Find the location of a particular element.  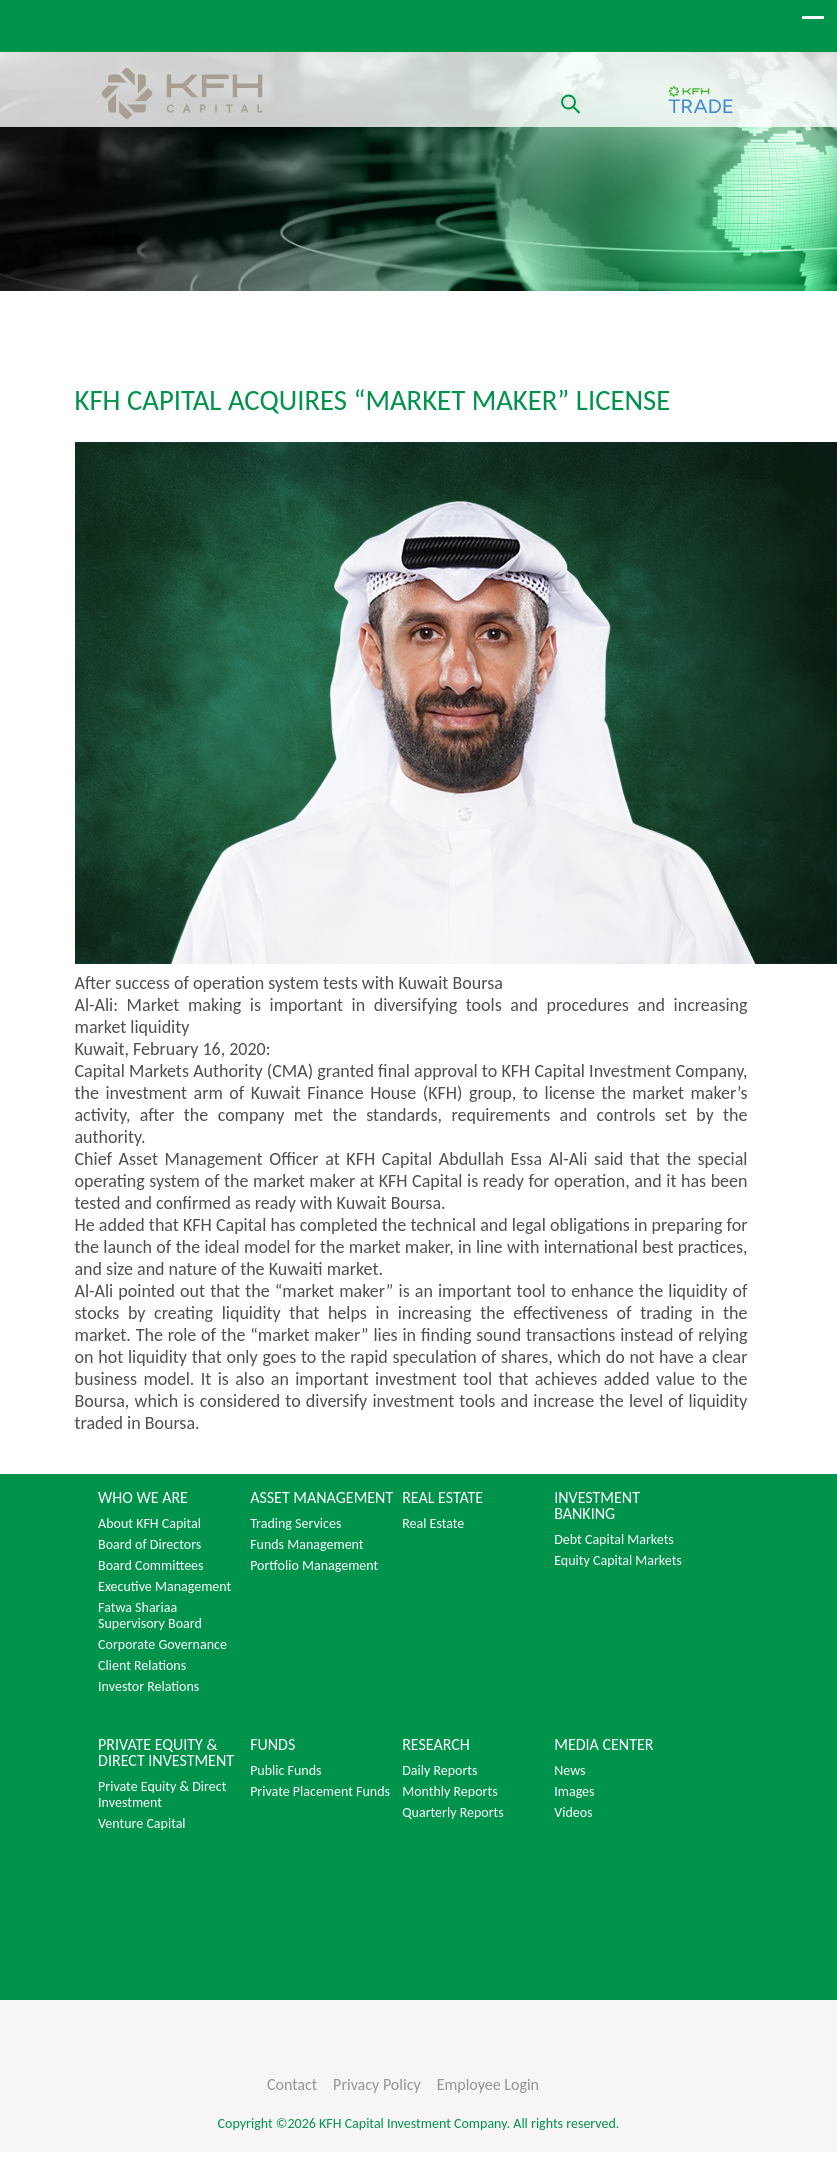

Contact is located at coordinates (292, 2084).